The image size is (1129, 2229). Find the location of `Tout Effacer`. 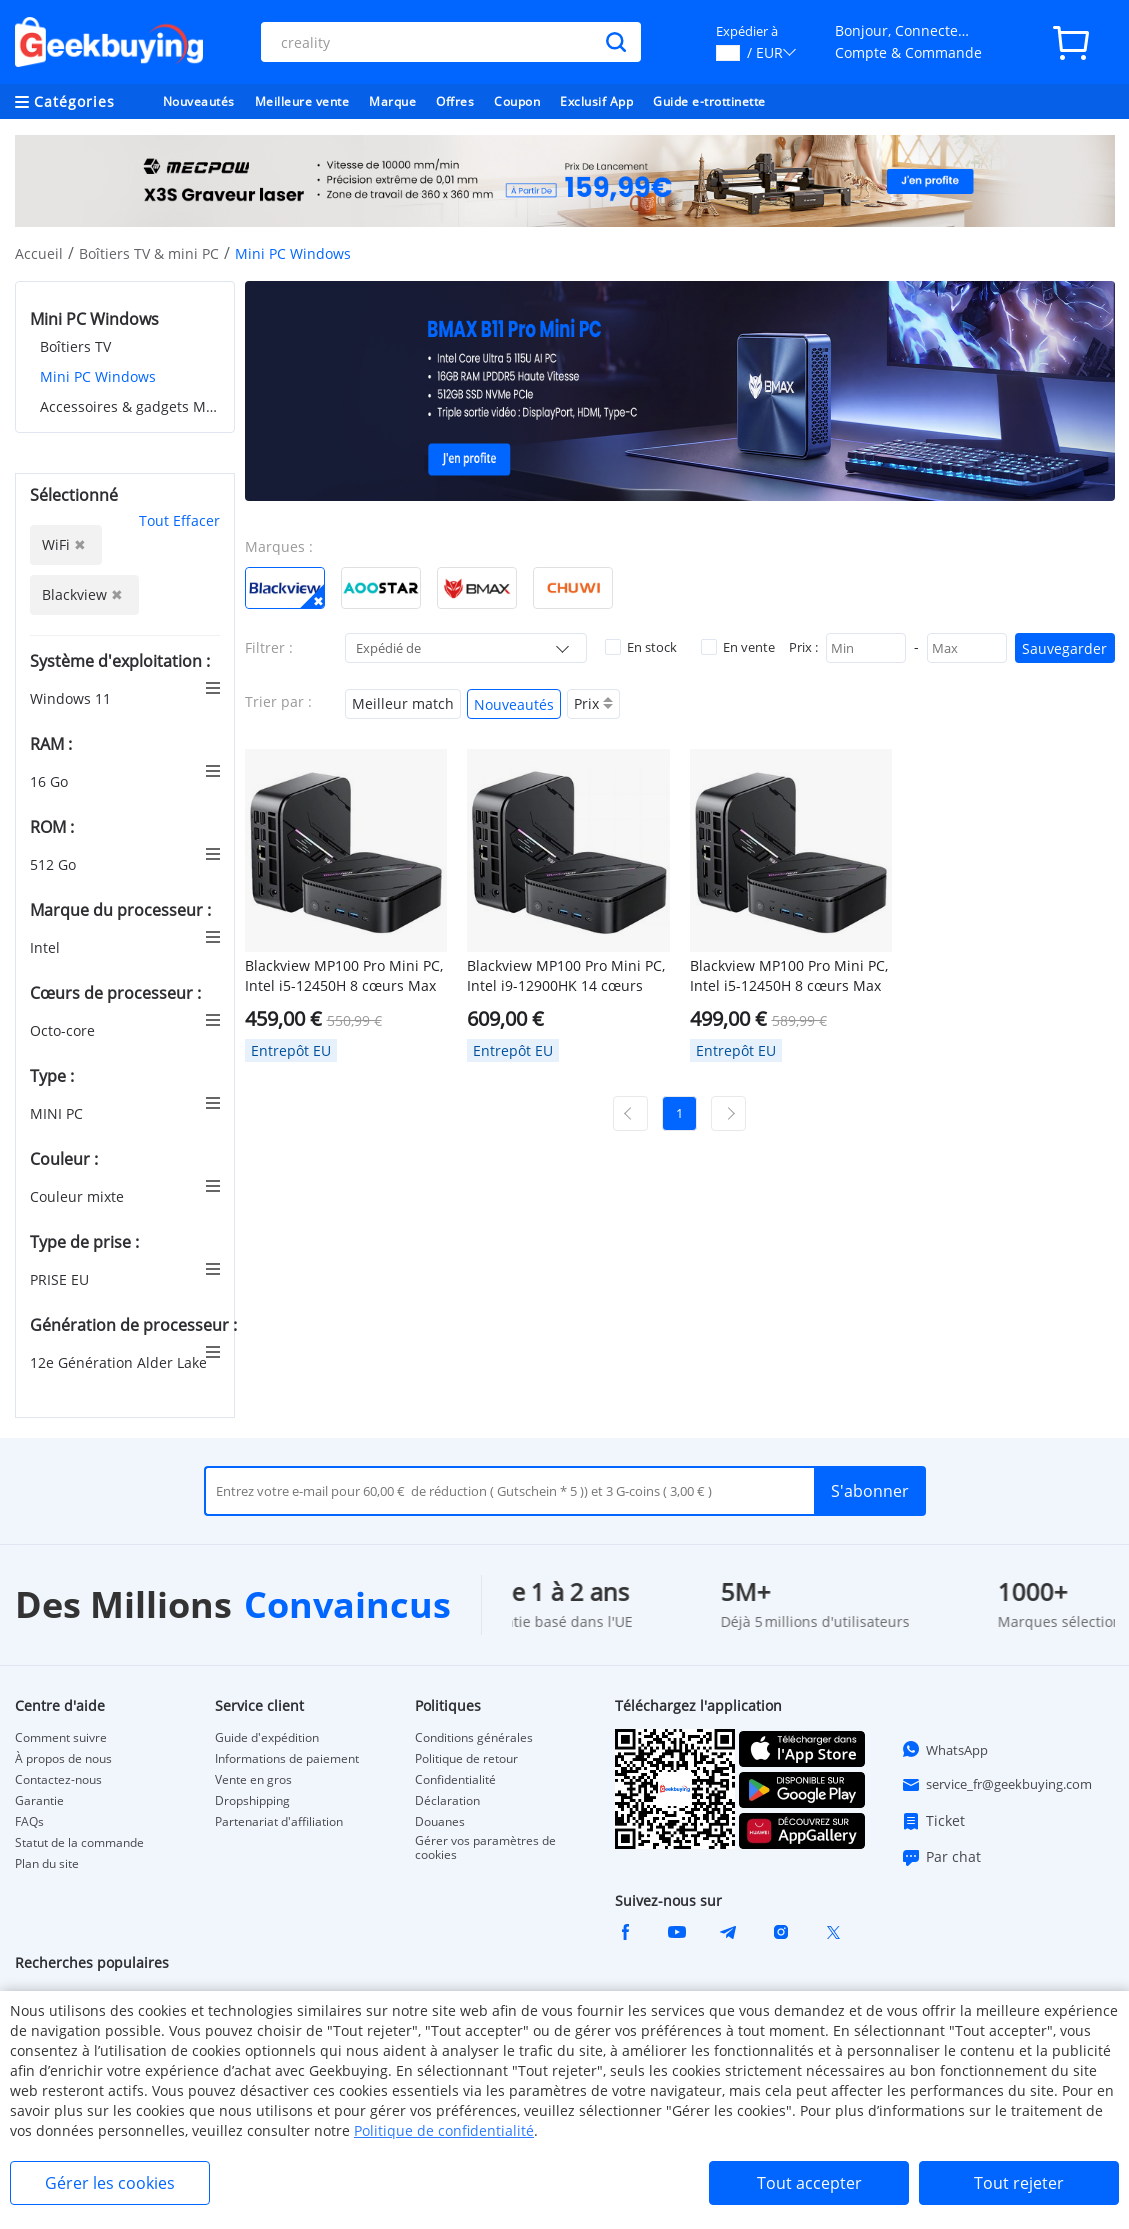

Tout Effacer is located at coordinates (179, 520).